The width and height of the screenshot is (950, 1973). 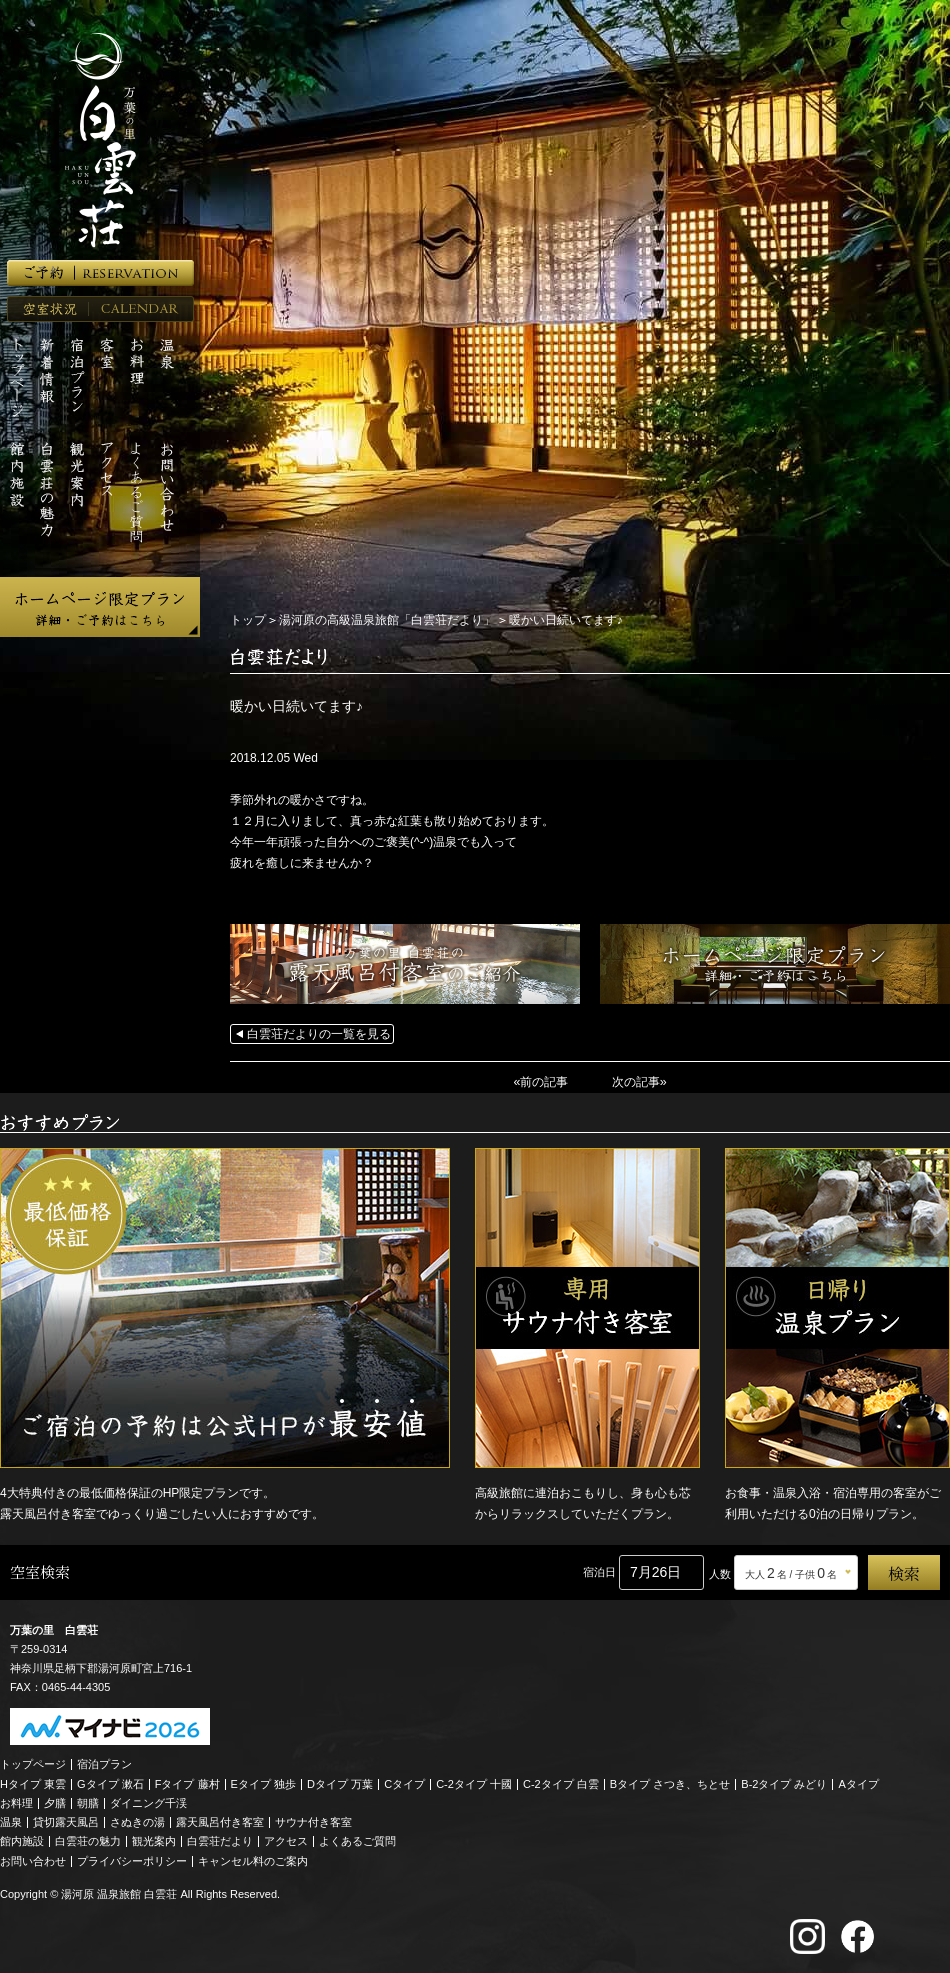 I want to click on キャンセル料のご案内, so click(x=253, y=1859).